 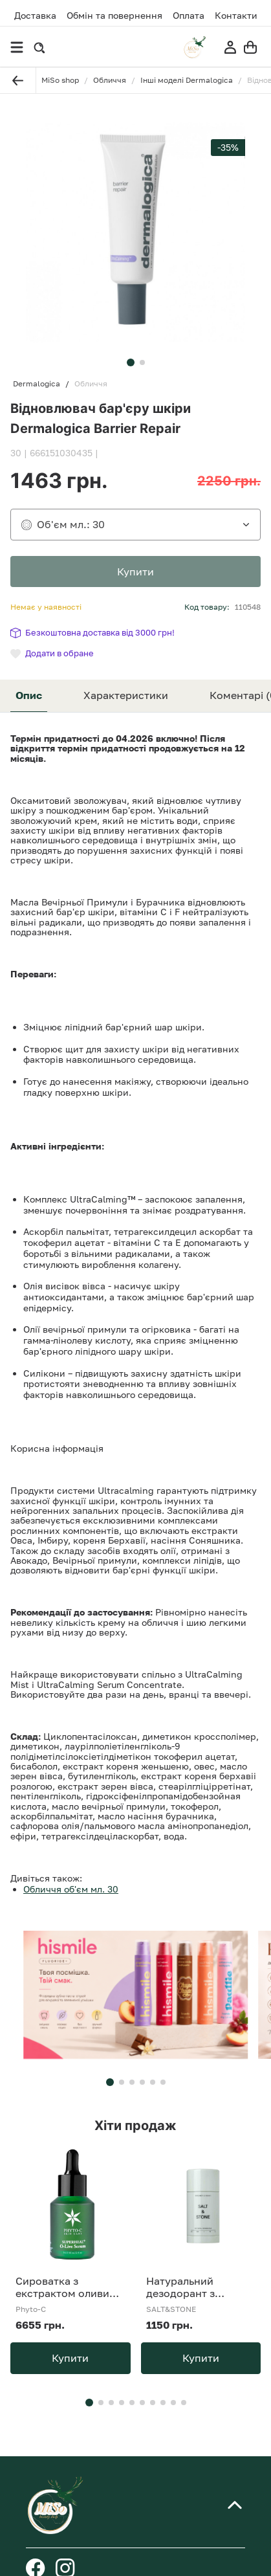 I want to click on Сироватка з екстрактом оливи Phyto-C SUPERHEAL O-Live Serum 30 ml, so click(x=68, y=2287).